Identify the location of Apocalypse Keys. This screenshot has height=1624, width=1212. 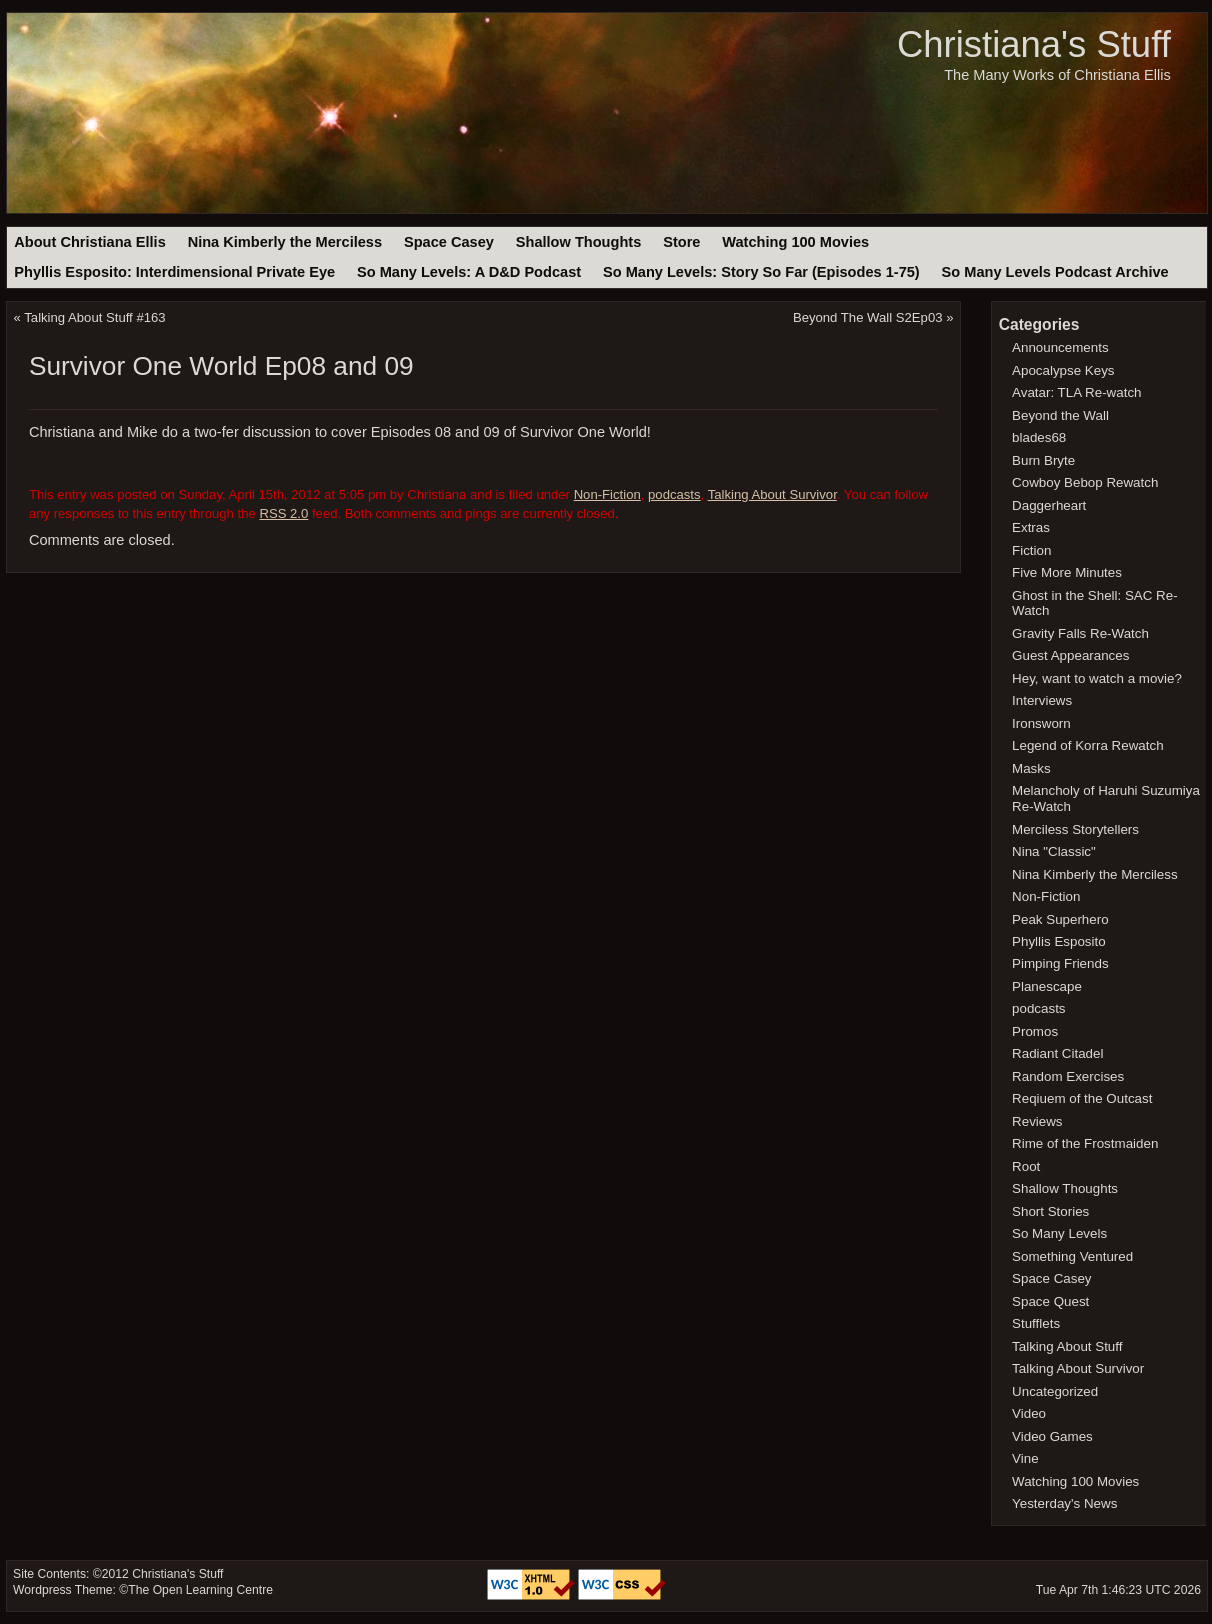
(1063, 370).